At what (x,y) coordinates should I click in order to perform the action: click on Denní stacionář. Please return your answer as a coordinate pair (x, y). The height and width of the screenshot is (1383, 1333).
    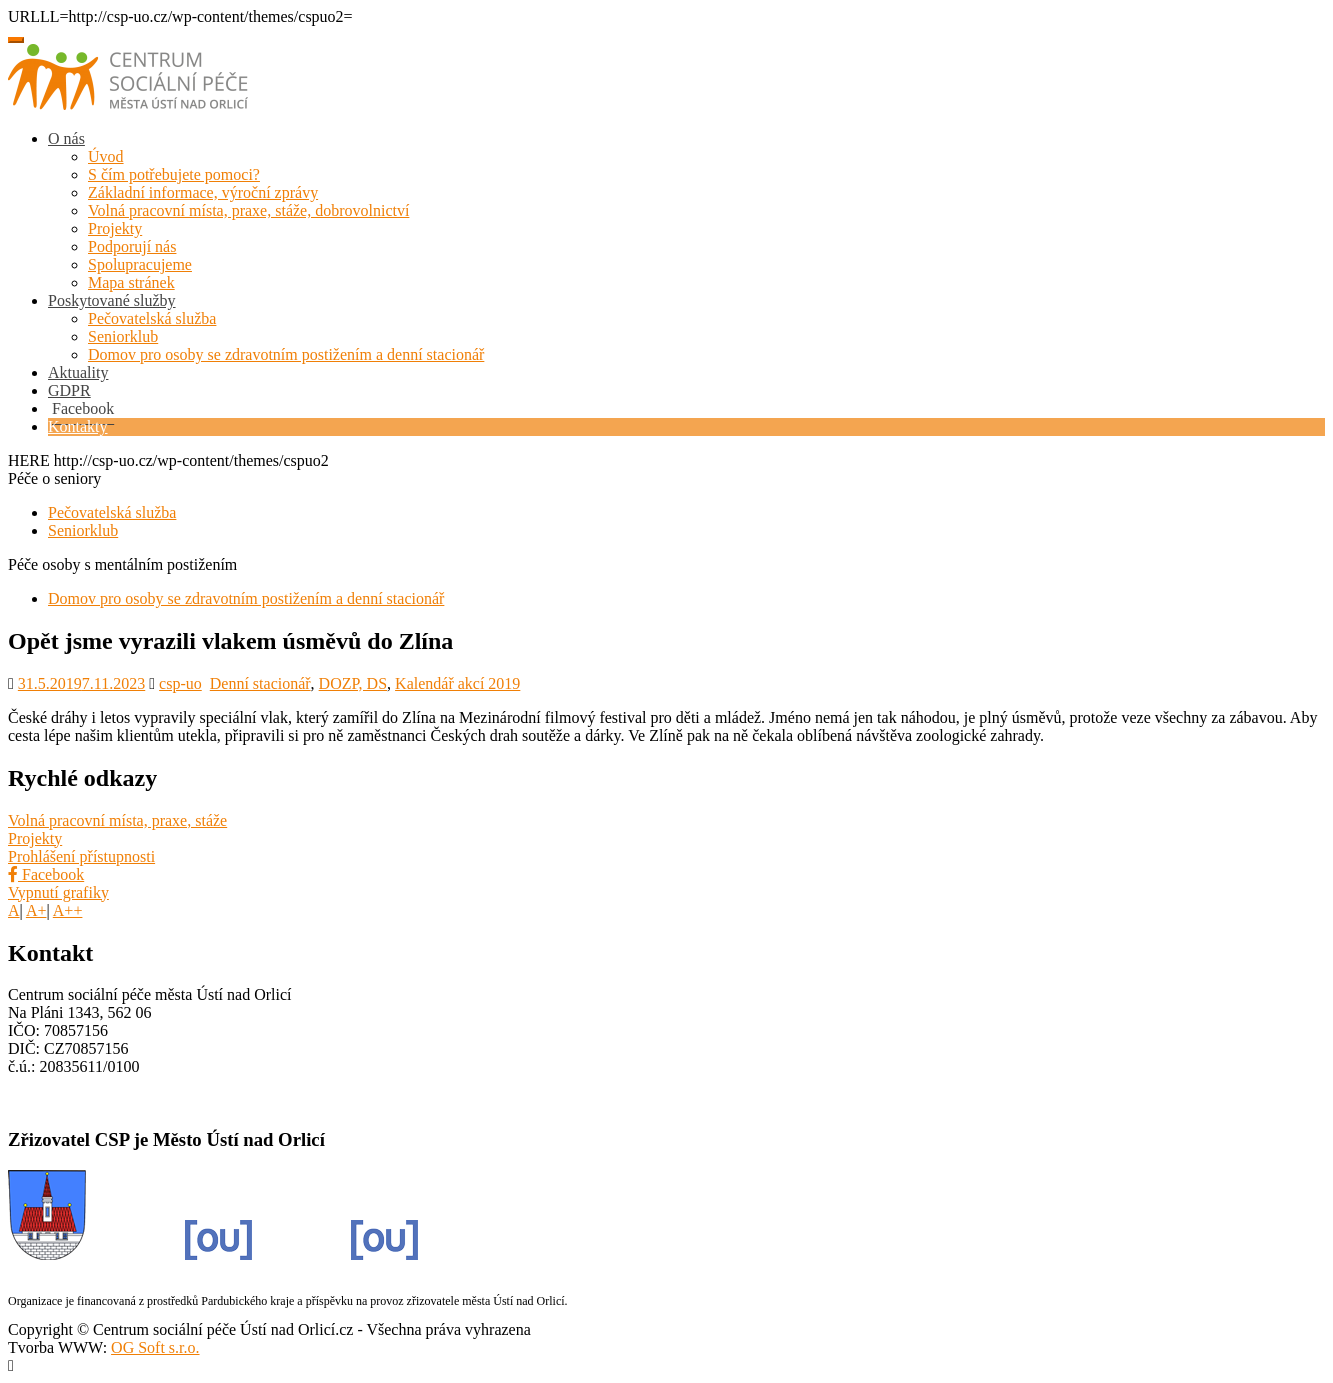
    Looking at the image, I should click on (260, 683).